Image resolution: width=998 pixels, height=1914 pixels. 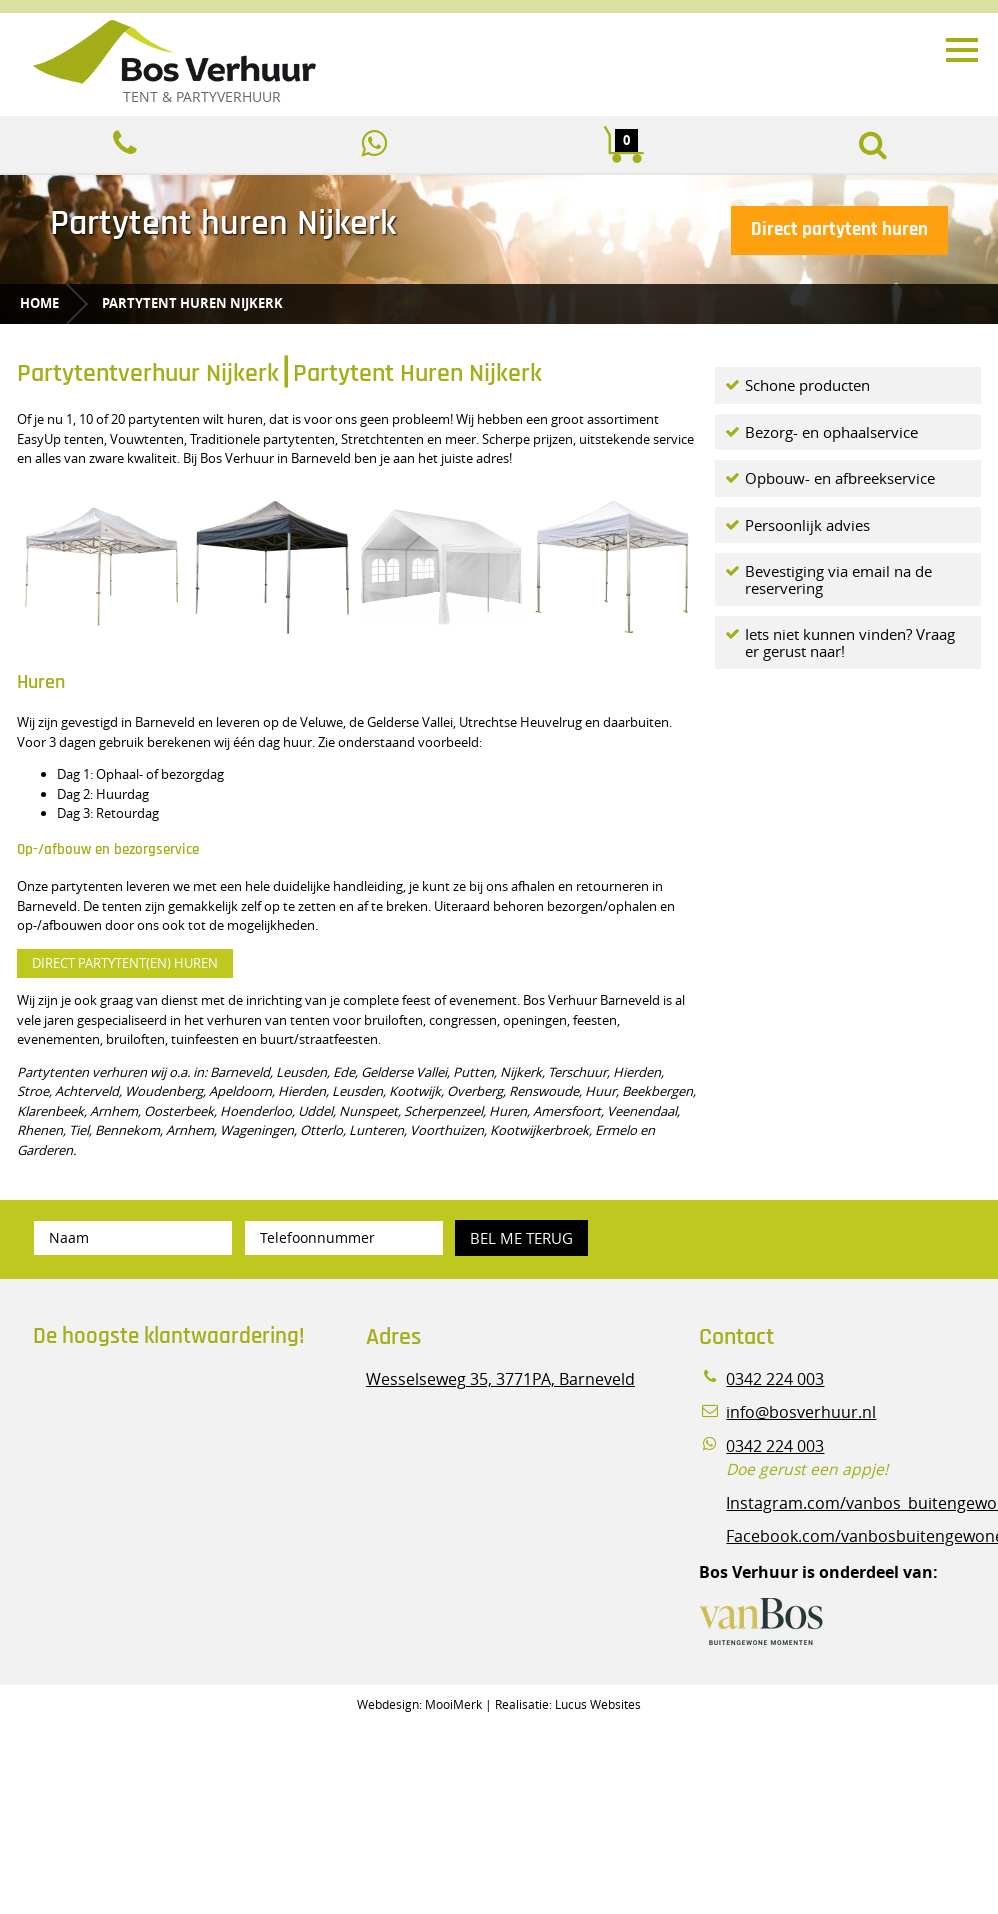 I want to click on DIRECT PARTYTENT(EN) HUREN, so click(x=125, y=963).